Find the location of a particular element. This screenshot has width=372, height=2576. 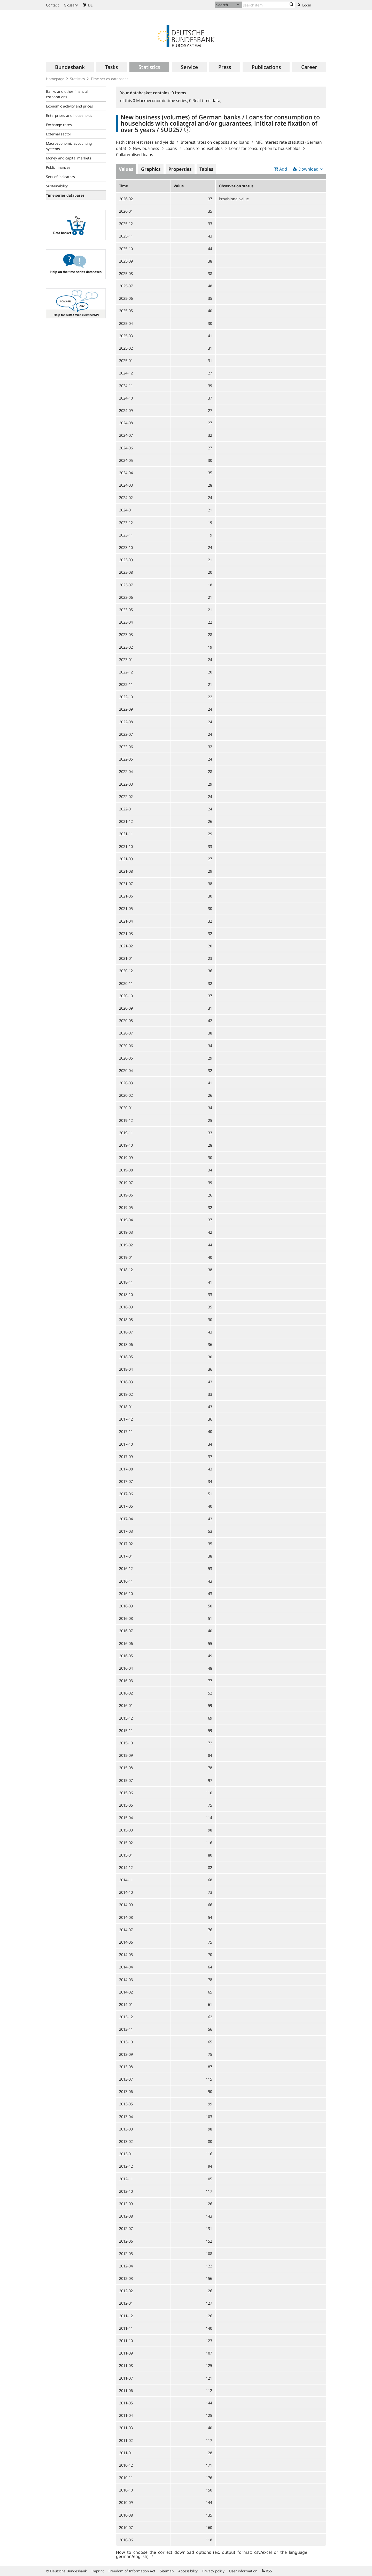

User information is located at coordinates (243, 2571).